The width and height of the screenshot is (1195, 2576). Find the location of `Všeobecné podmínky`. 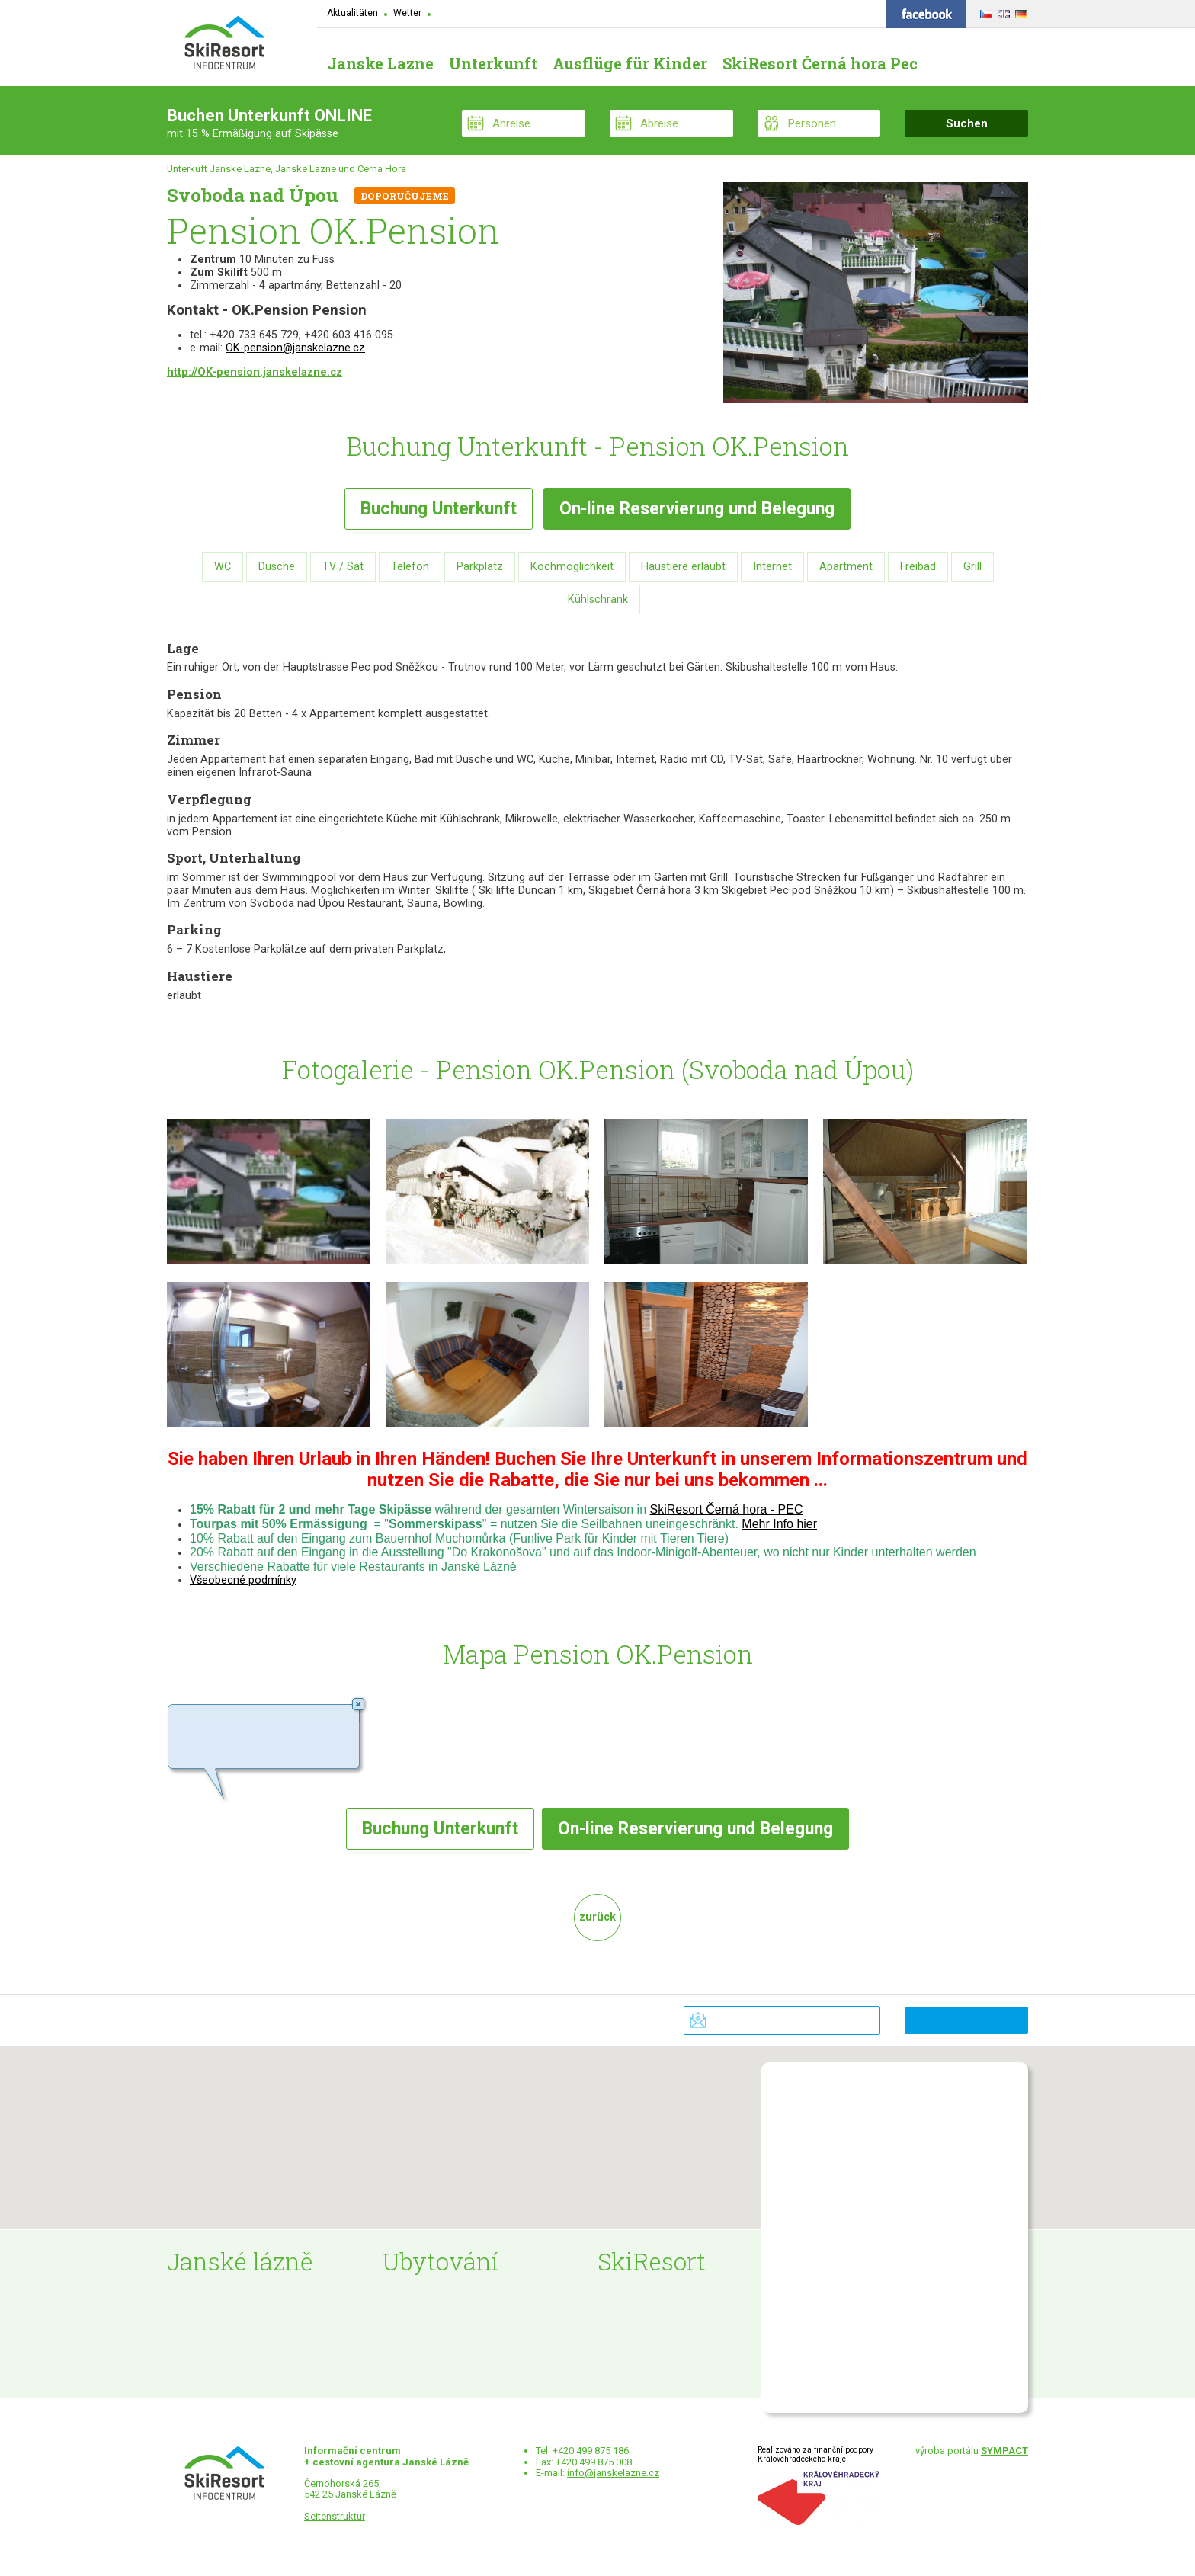

Všeobecné podmínky is located at coordinates (243, 1580).